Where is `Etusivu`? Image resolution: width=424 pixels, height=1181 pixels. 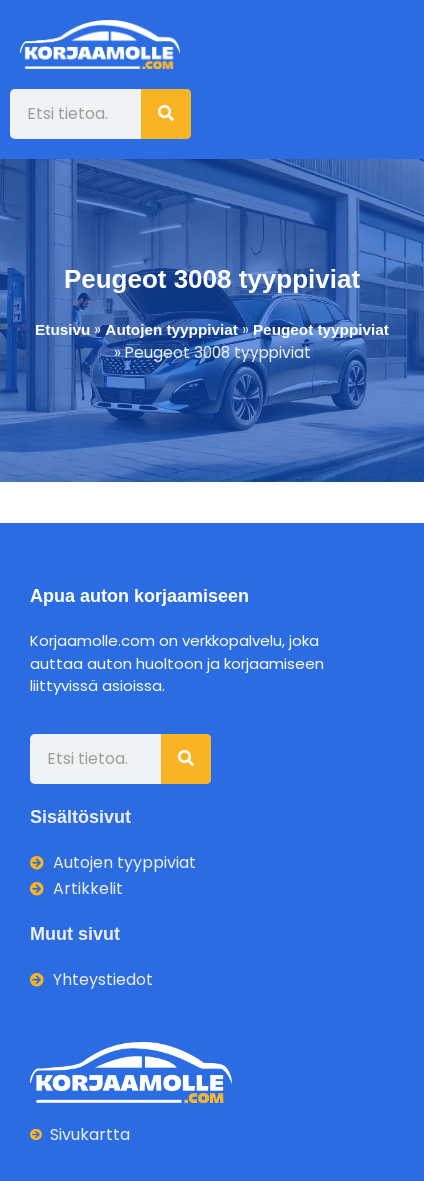 Etusivu is located at coordinates (62, 329).